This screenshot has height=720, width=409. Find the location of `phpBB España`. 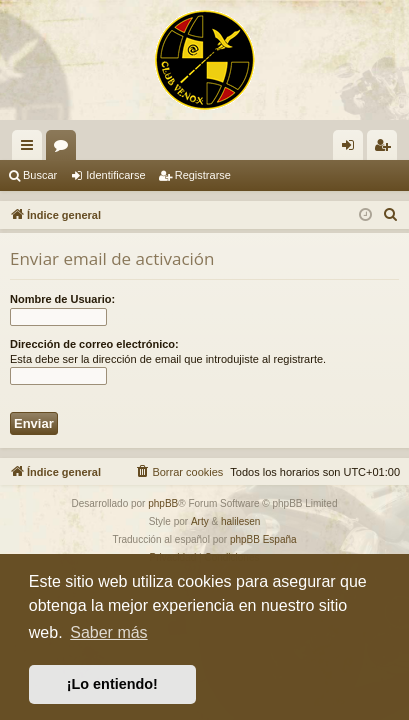

phpBB España is located at coordinates (263, 539).